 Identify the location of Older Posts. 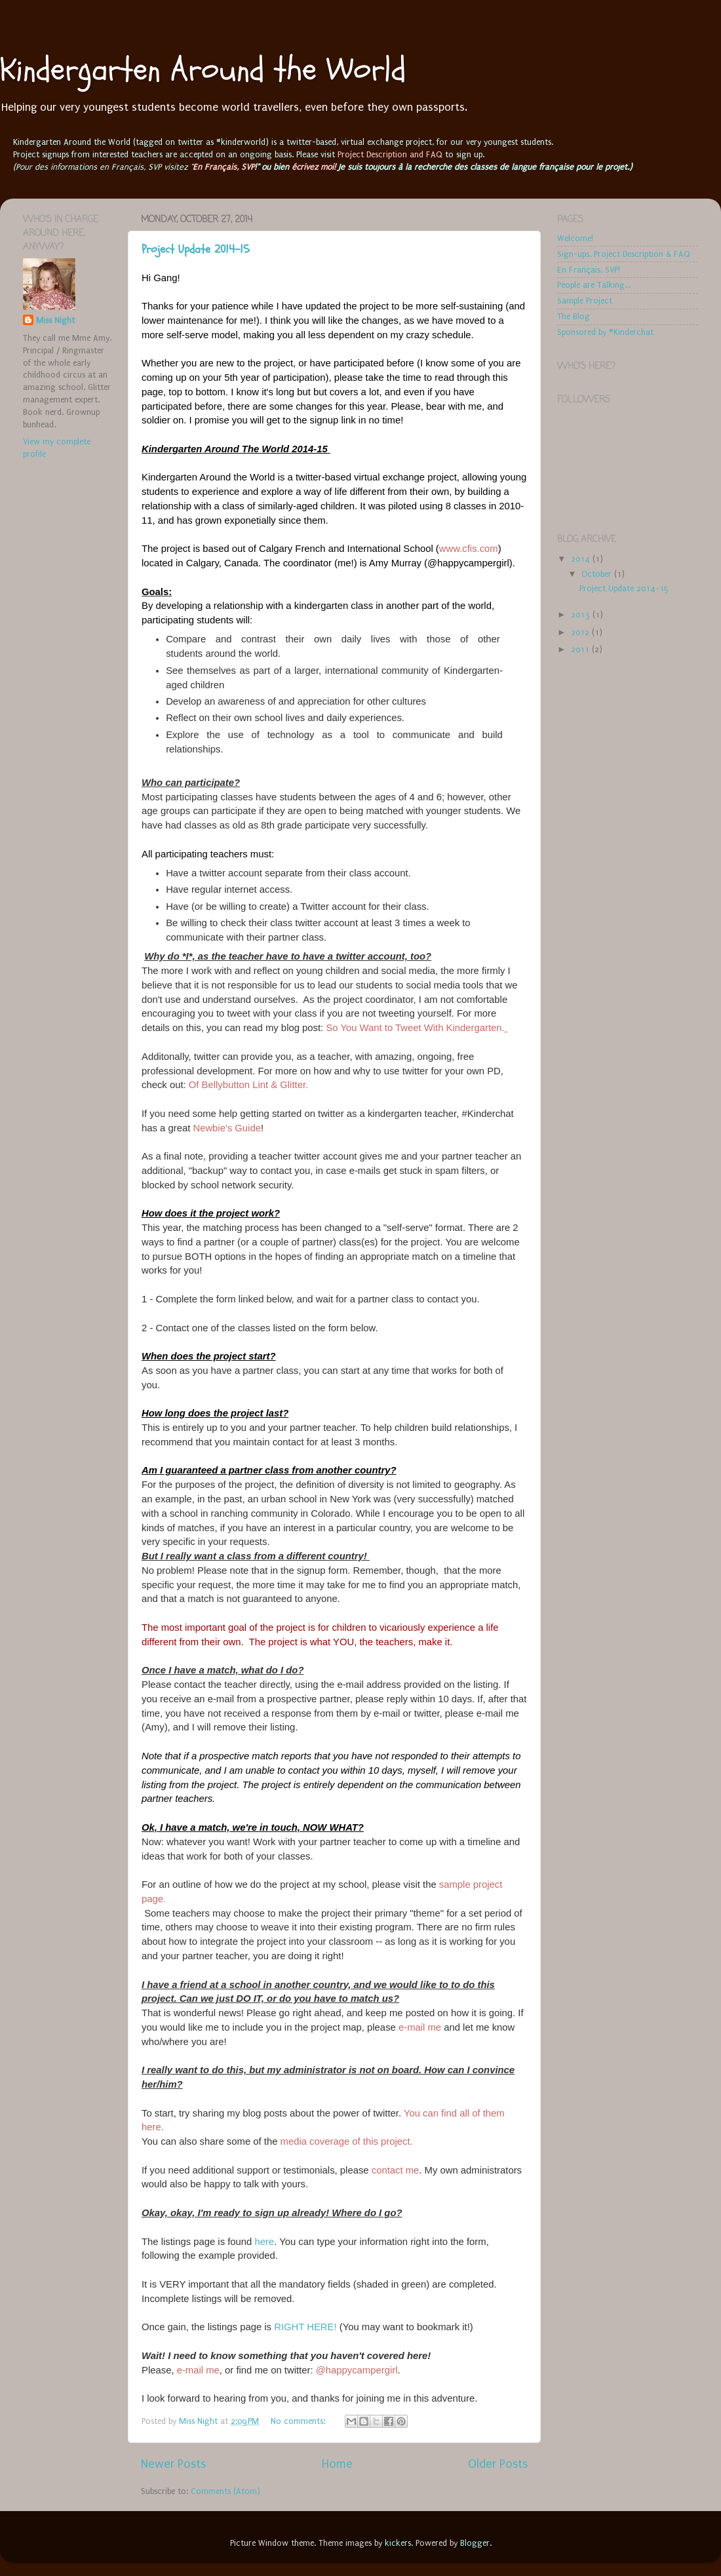
(498, 2464).